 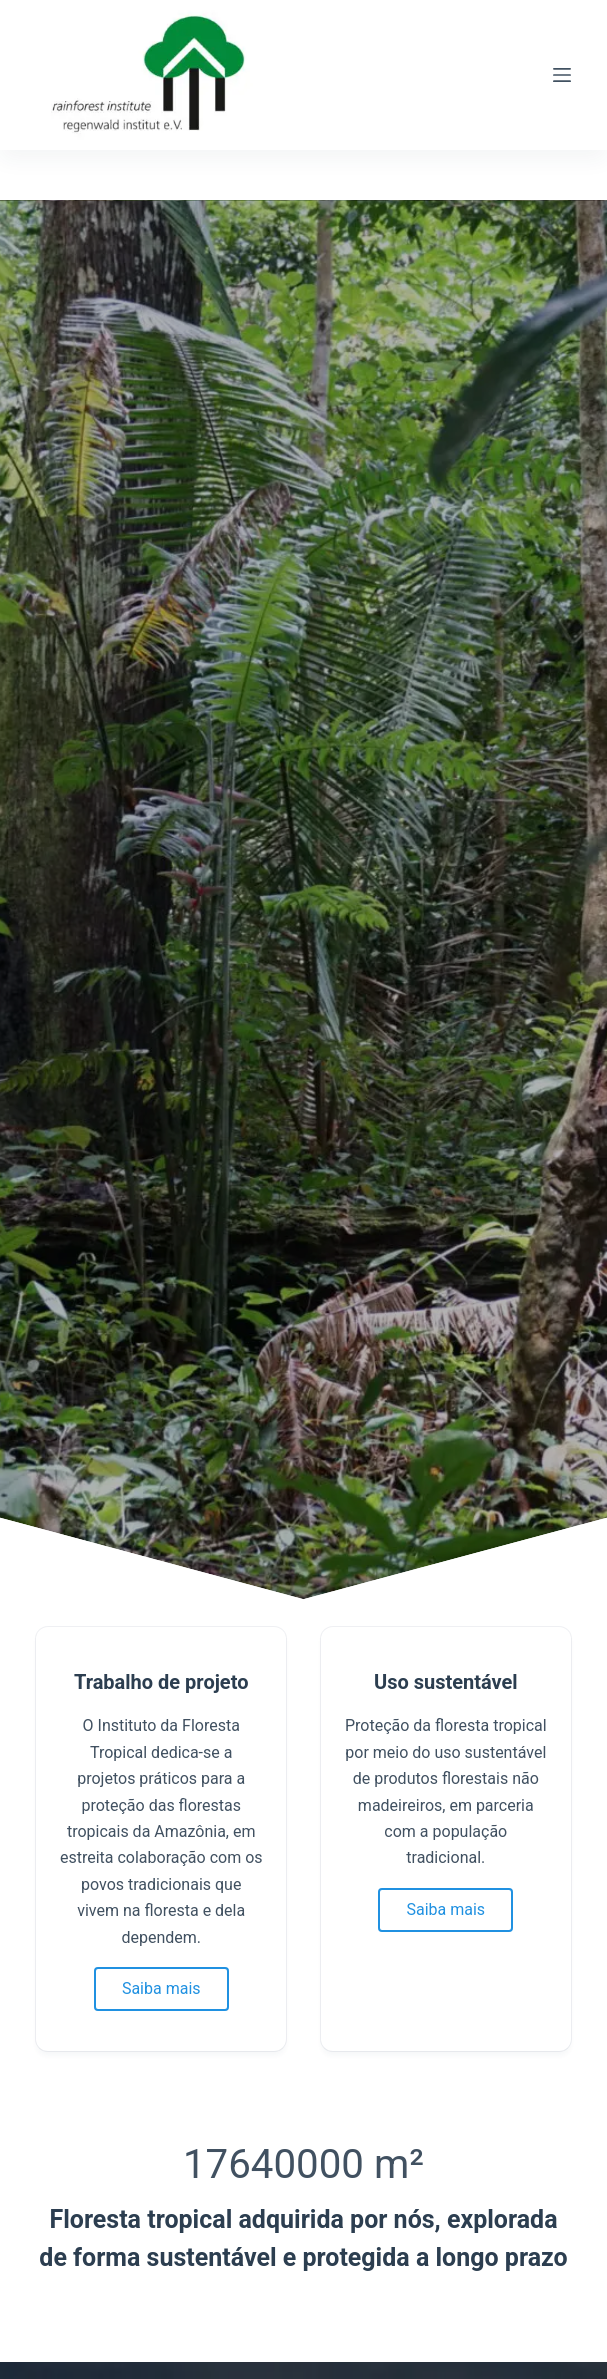 What do you see at coordinates (562, 75) in the screenshot?
I see `[Menu]` at bounding box center [562, 75].